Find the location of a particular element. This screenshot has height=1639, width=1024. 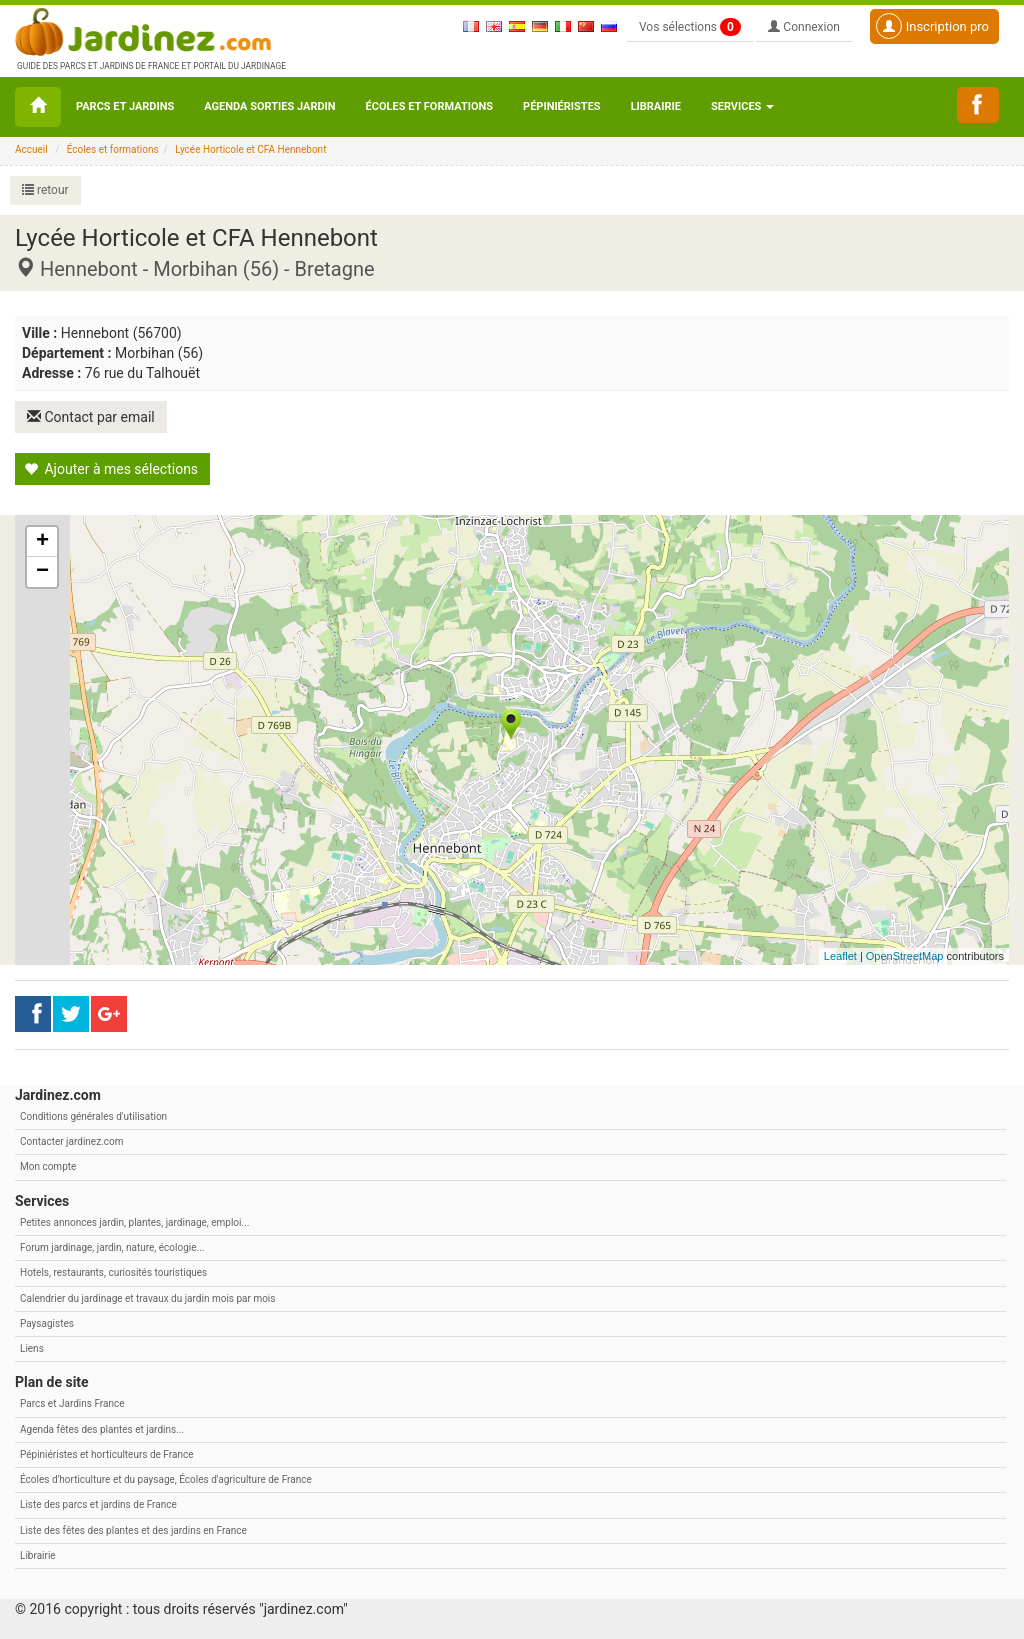

Liste des fêtes des plantes et des jardins en France is located at coordinates (133, 1530).